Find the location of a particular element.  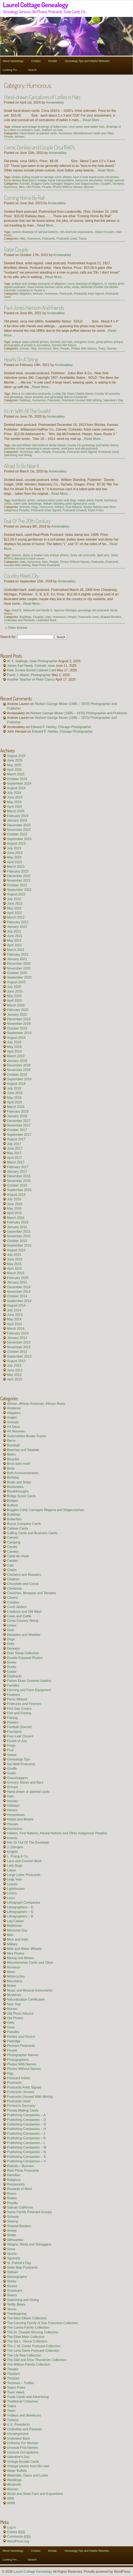

Reindeer is located at coordinates (13, 2175).